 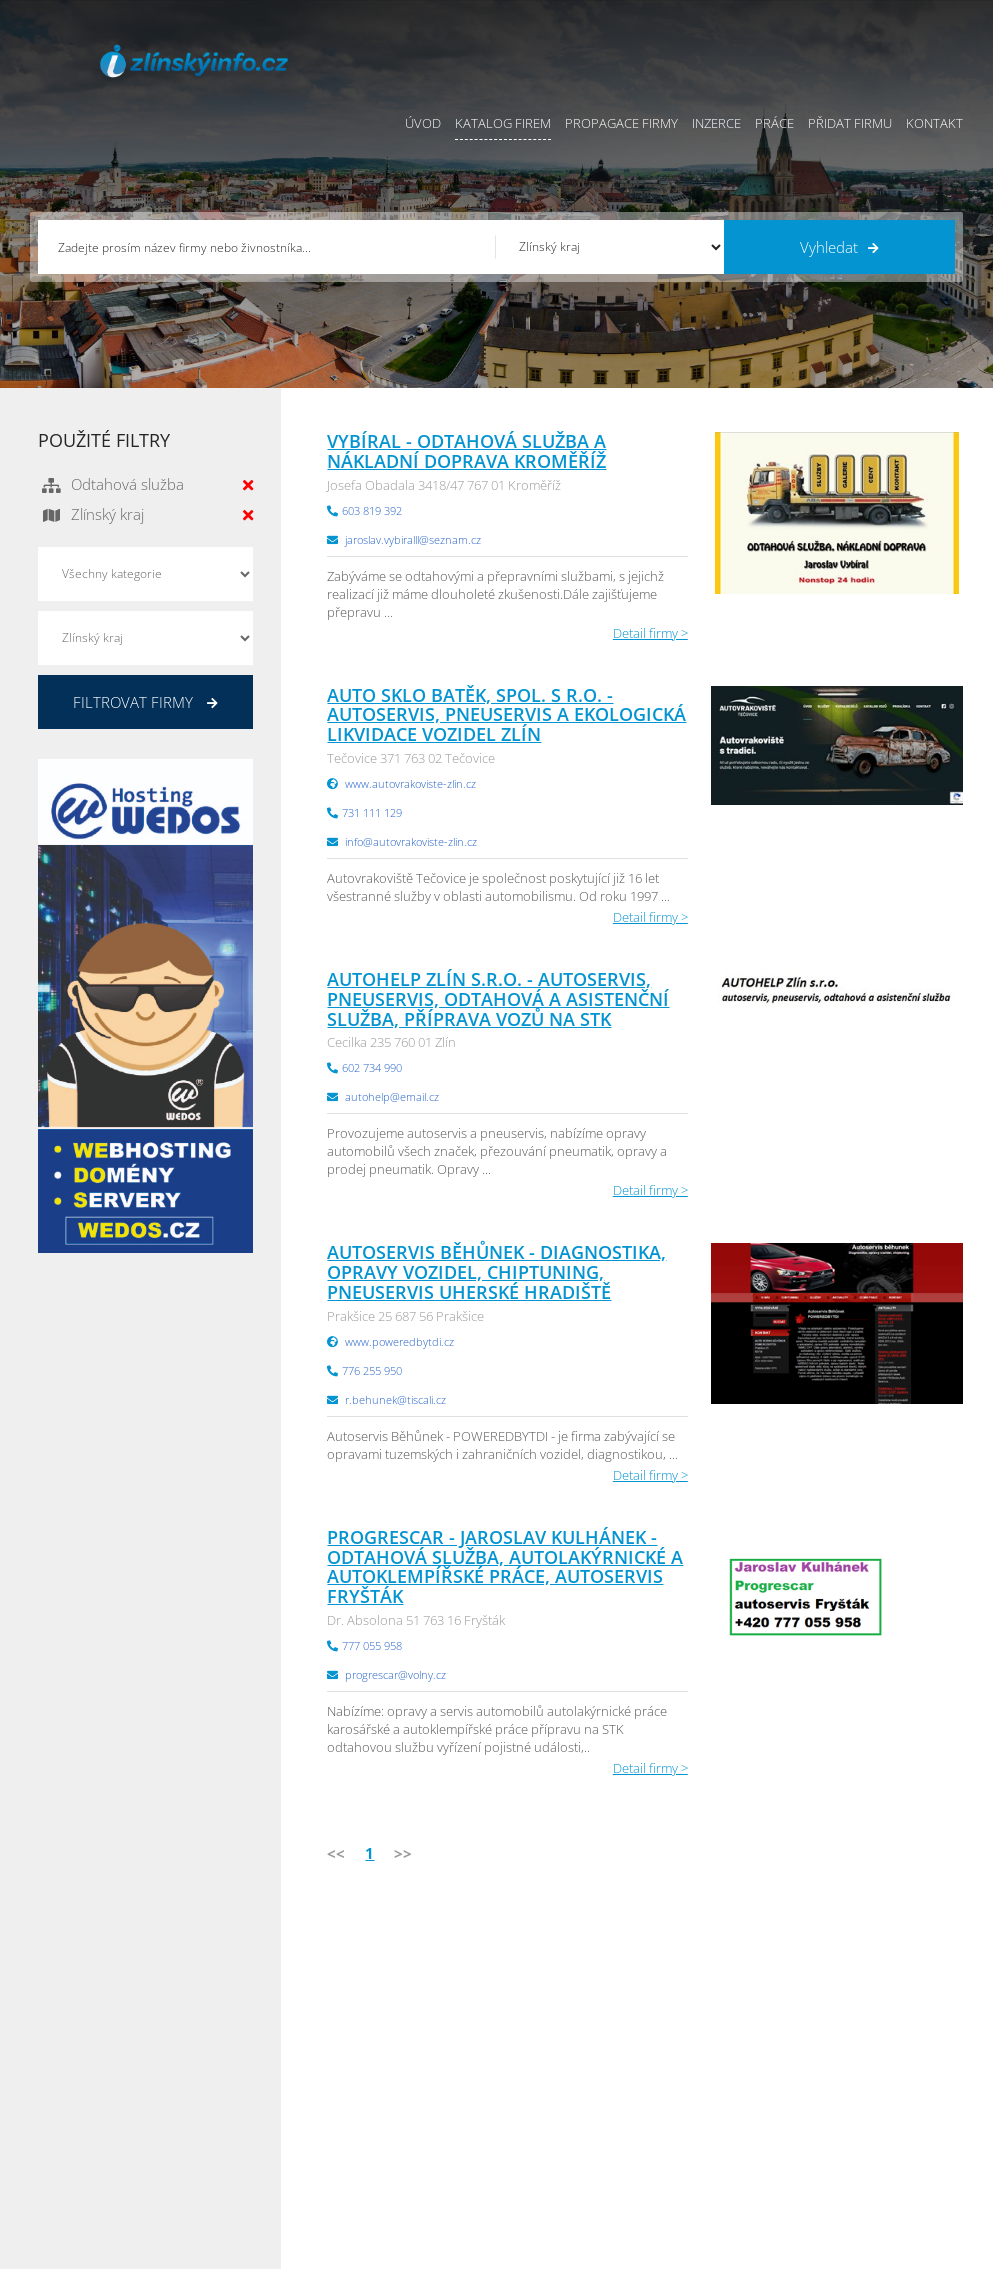 What do you see at coordinates (715, 2116) in the screenshot?
I see `Hradecký Info.cz` at bounding box center [715, 2116].